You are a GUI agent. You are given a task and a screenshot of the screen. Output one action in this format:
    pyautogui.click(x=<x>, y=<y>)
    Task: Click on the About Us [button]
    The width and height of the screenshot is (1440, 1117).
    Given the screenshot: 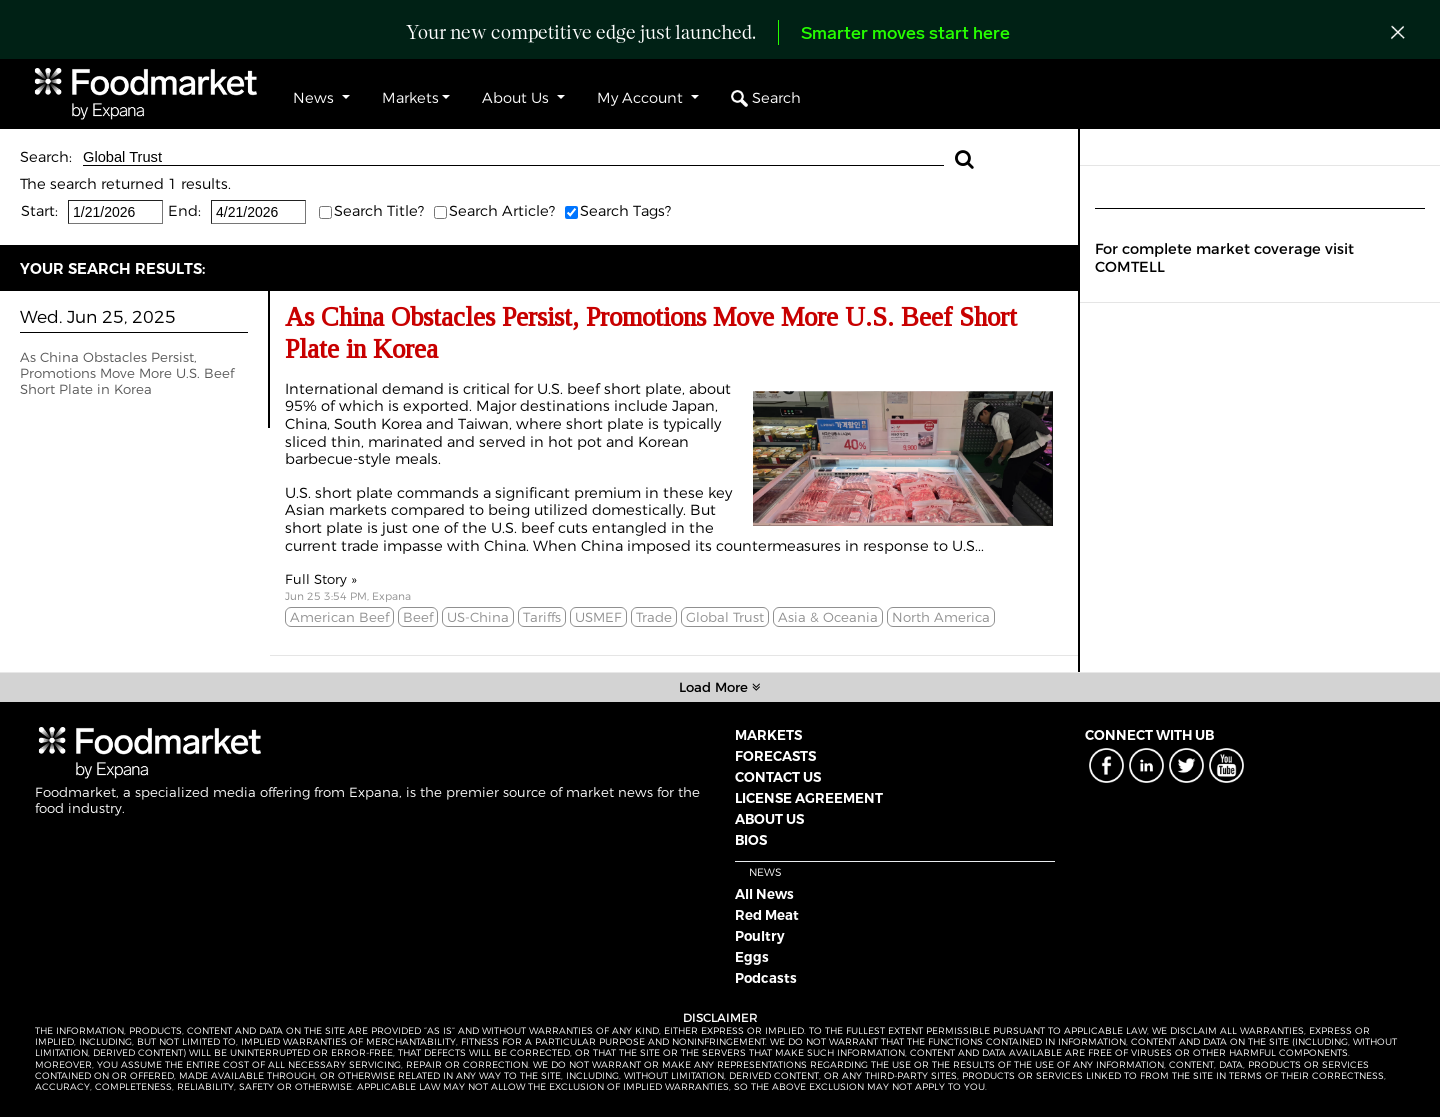 What is the action you would take?
    pyautogui.click(x=517, y=98)
    